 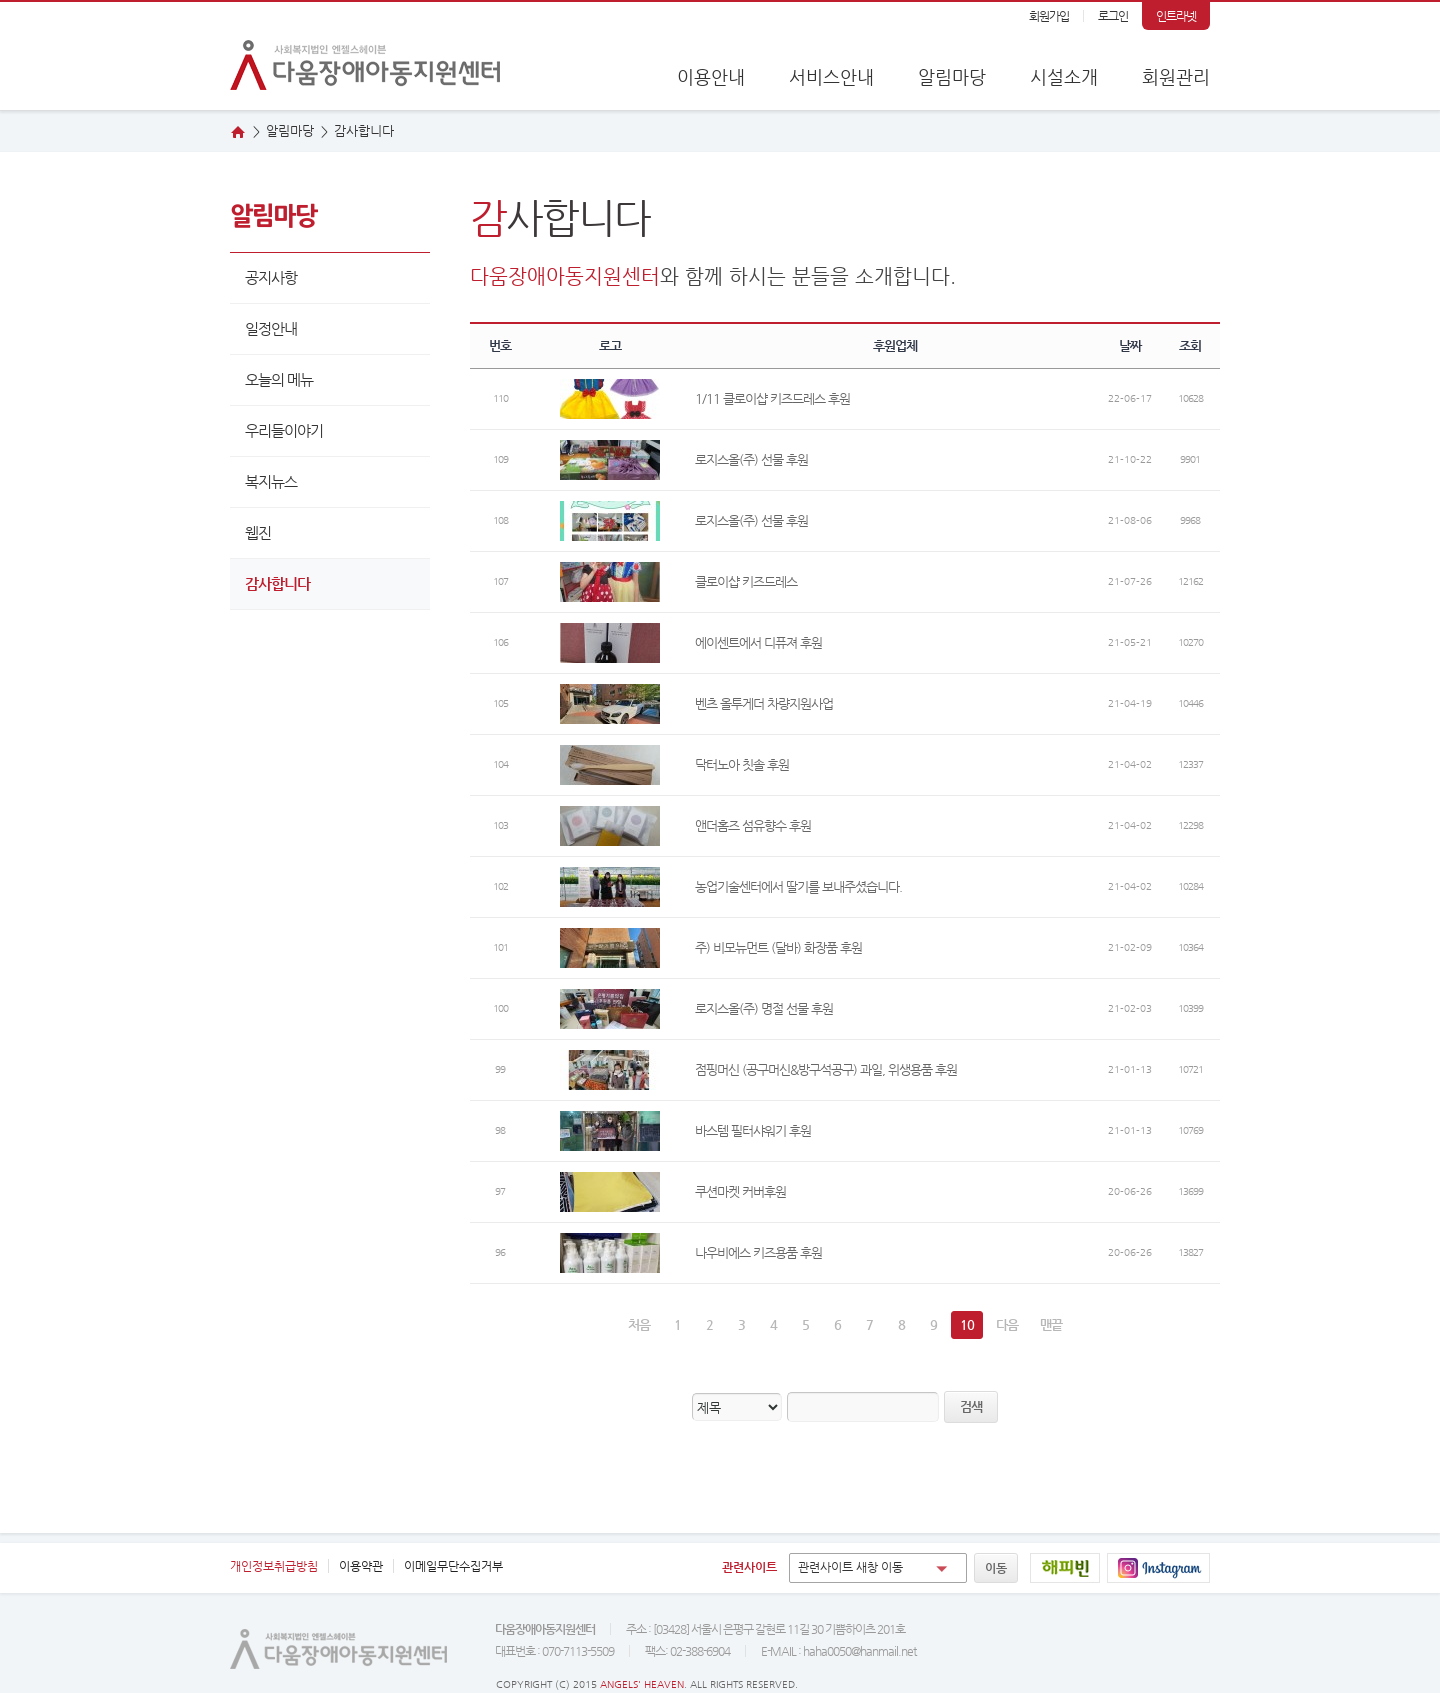 I want to click on 로그인, so click(x=1113, y=16).